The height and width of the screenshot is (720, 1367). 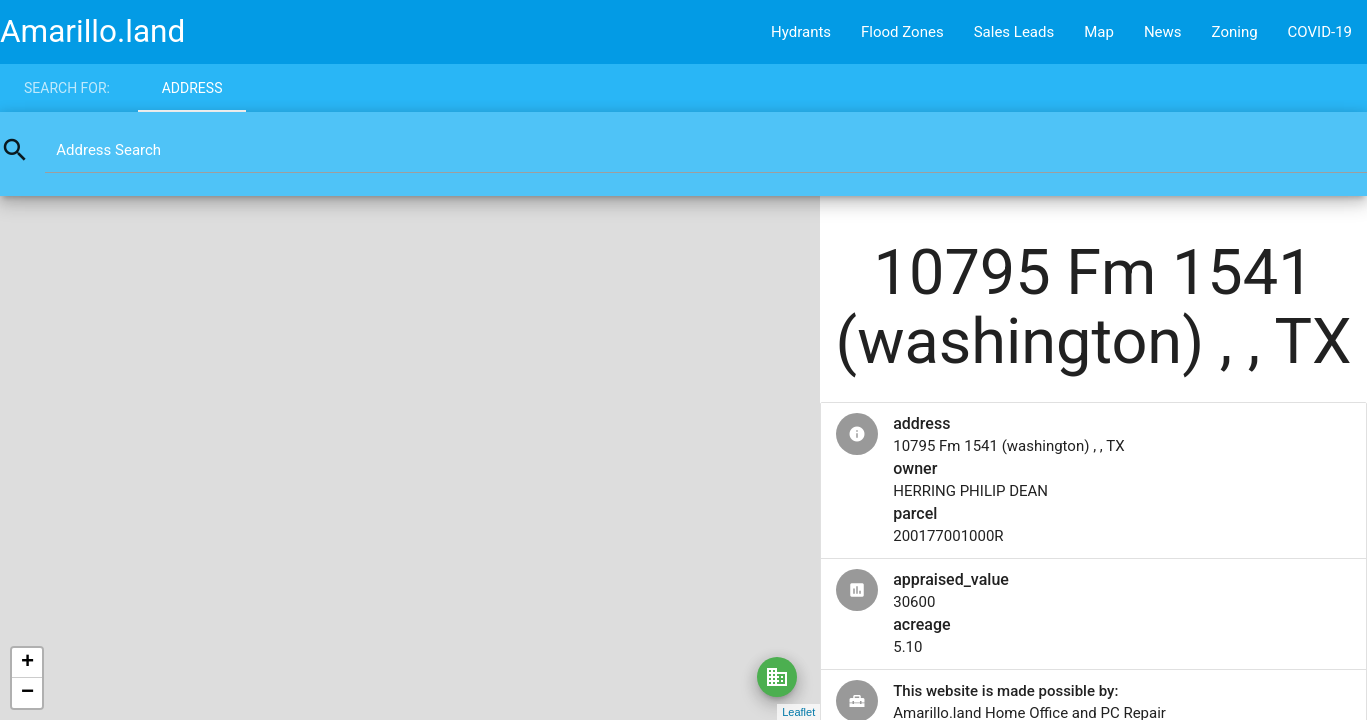 What do you see at coordinates (1320, 32) in the screenshot?
I see `COVID-19` at bounding box center [1320, 32].